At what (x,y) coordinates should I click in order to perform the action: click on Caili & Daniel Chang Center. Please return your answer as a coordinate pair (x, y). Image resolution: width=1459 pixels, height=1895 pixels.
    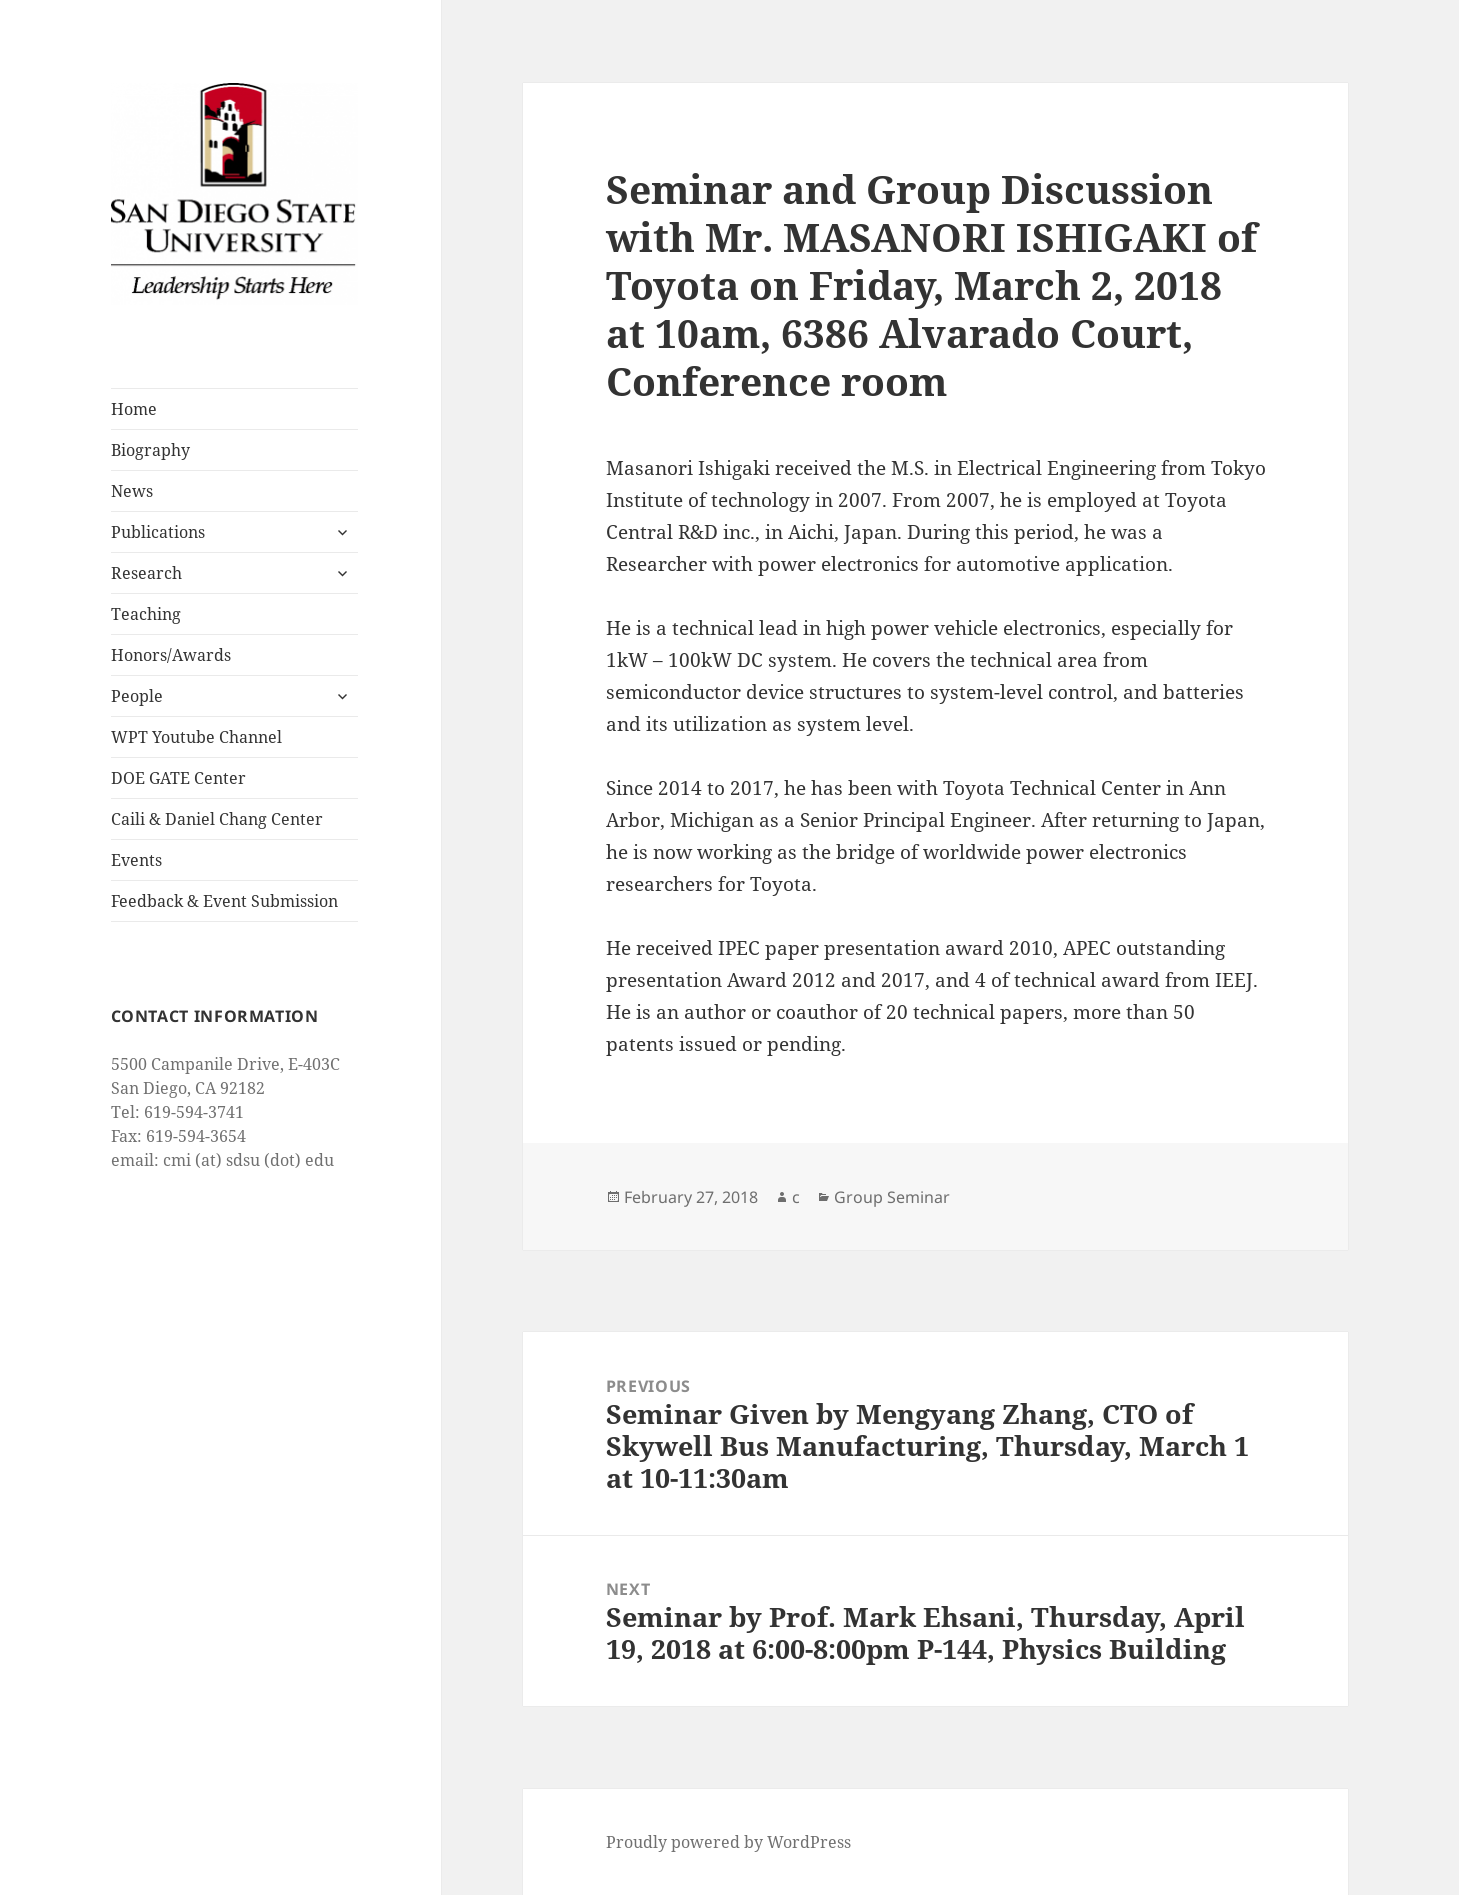
    Looking at the image, I should click on (217, 819).